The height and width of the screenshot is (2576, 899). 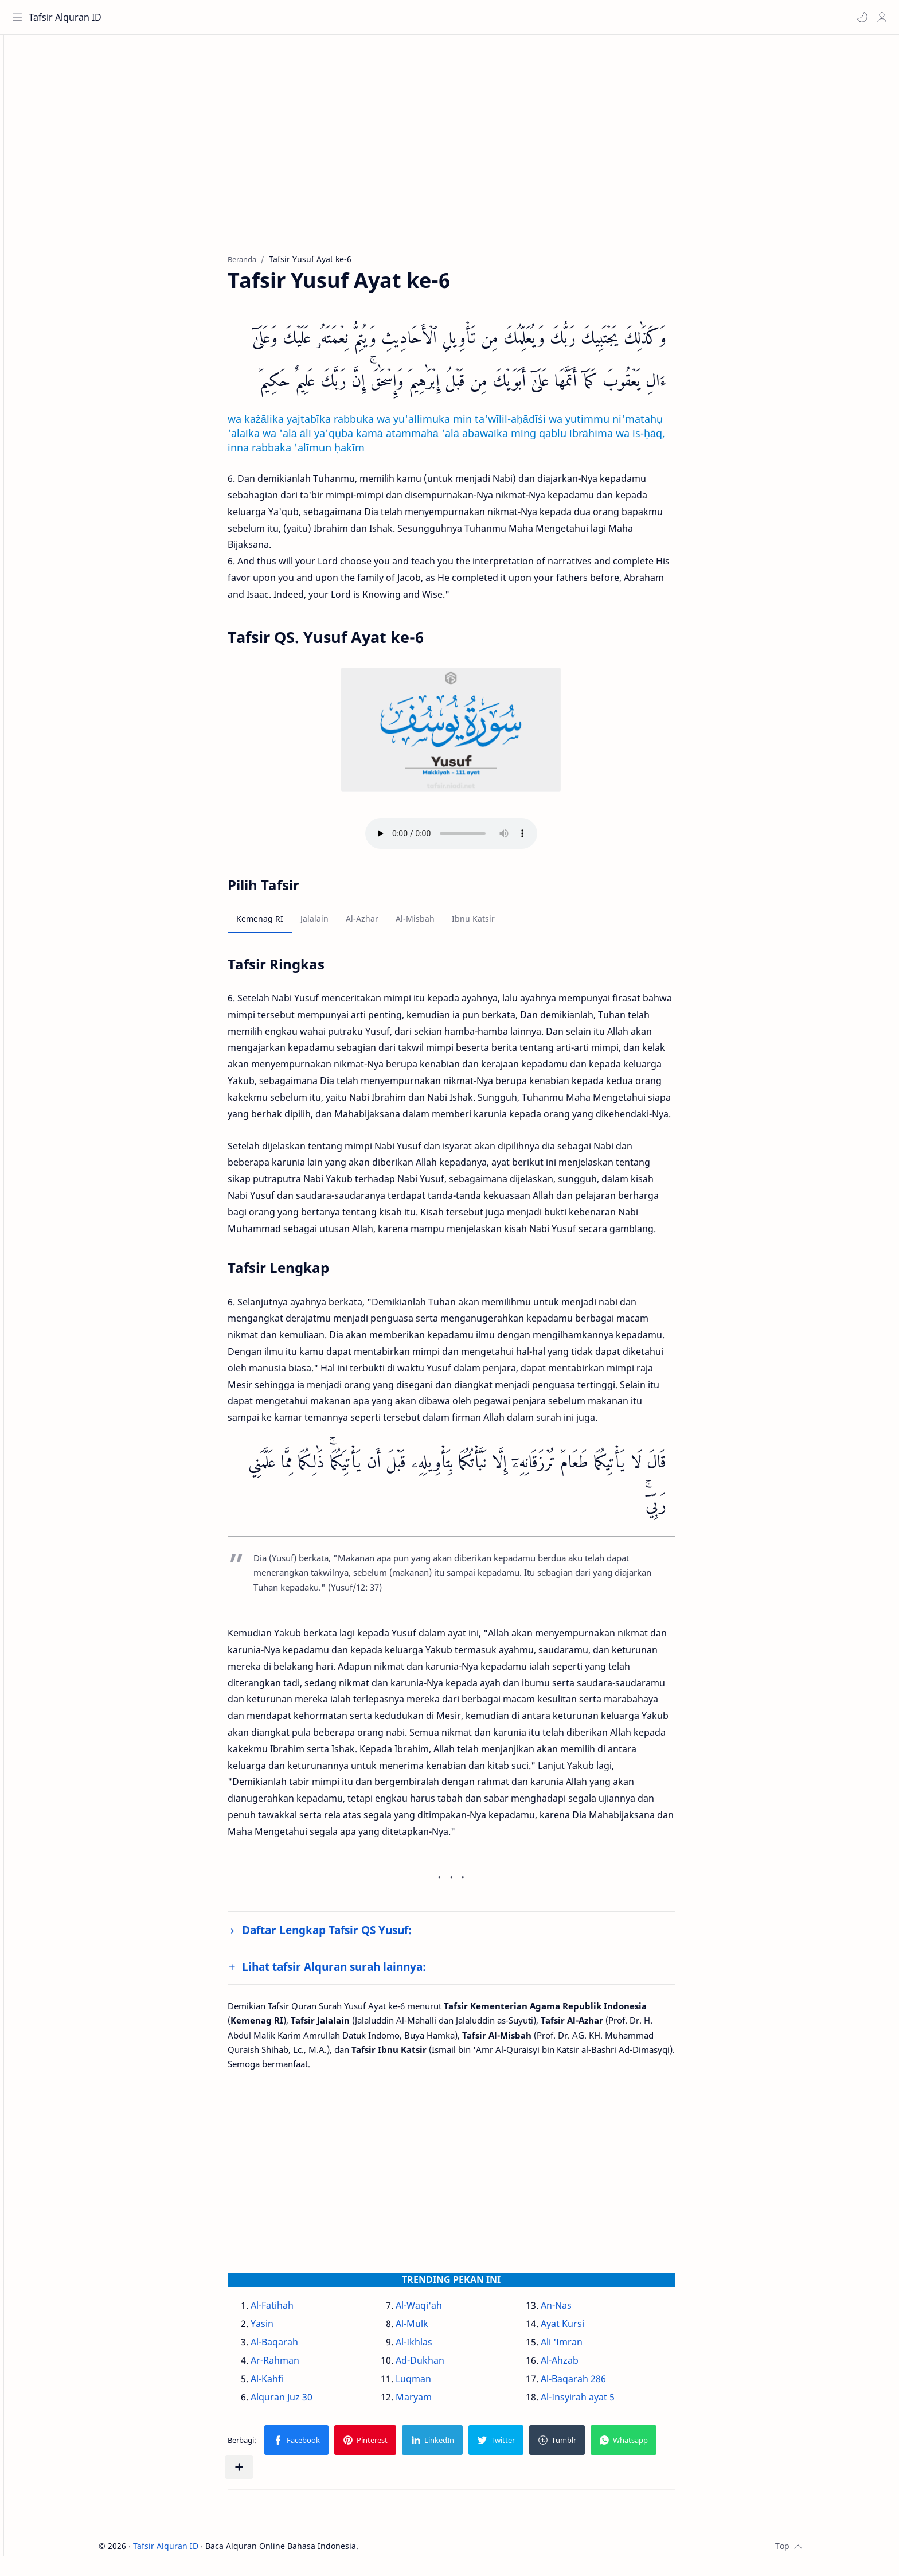 I want to click on Al-Fatihah, so click(x=292, y=2310).